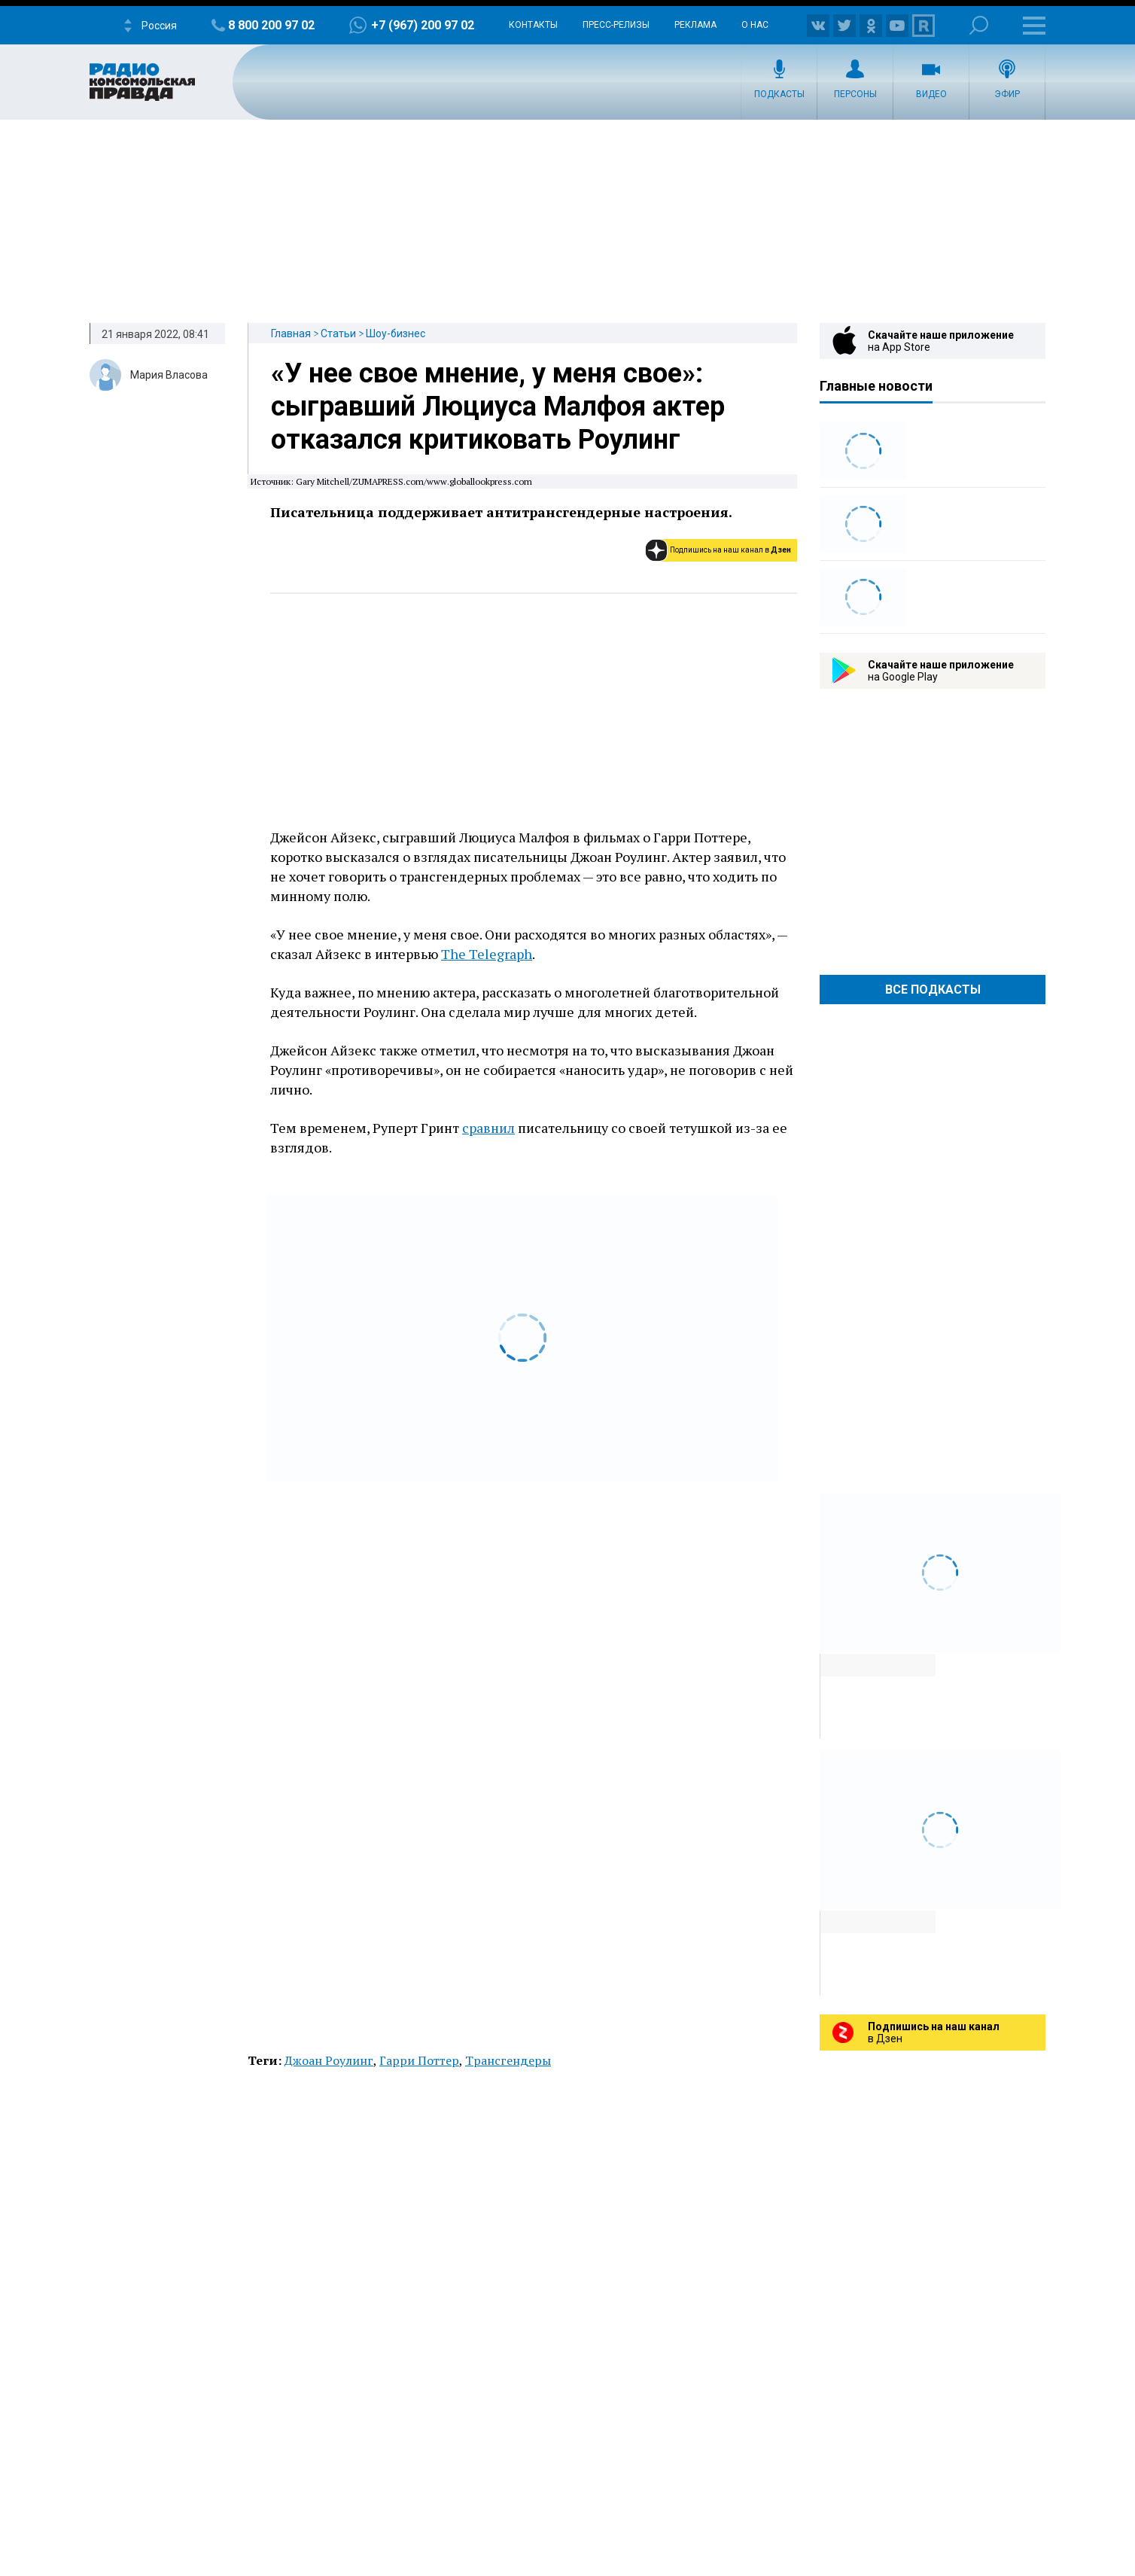 The image size is (1135, 2576). I want to click on Шоу-бизнес, so click(395, 333).